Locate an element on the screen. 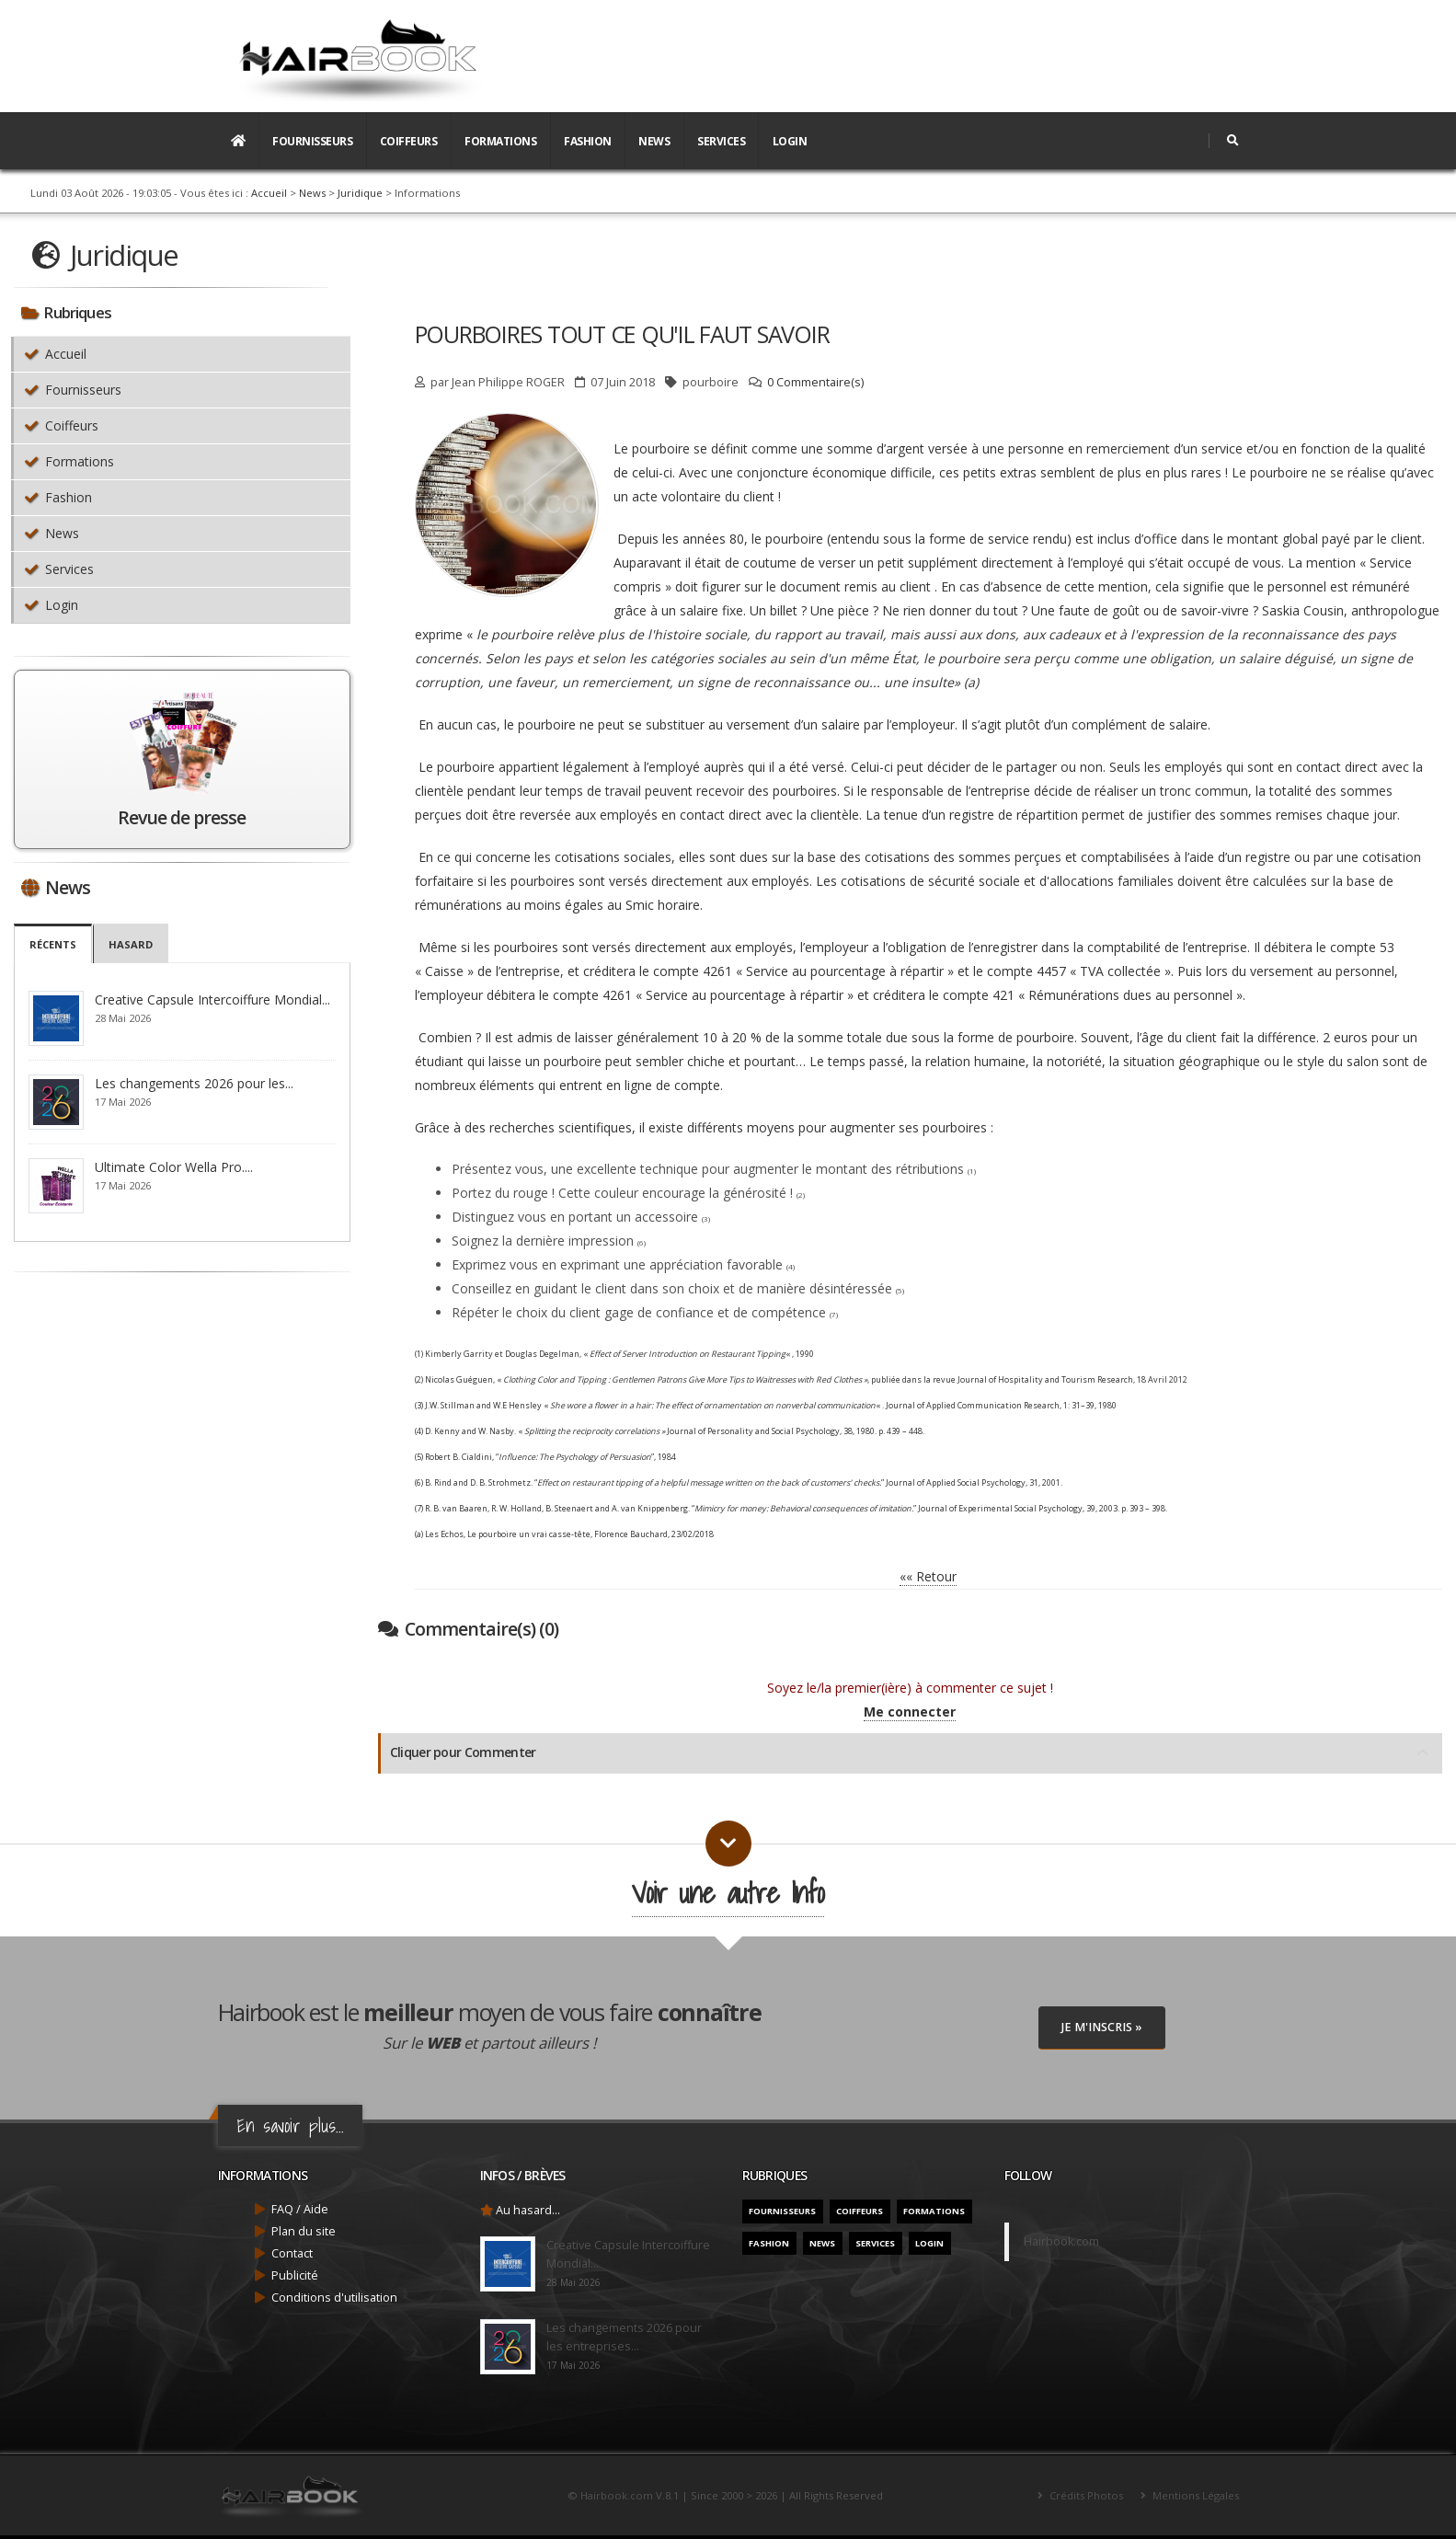  Juridique is located at coordinates (360, 193).